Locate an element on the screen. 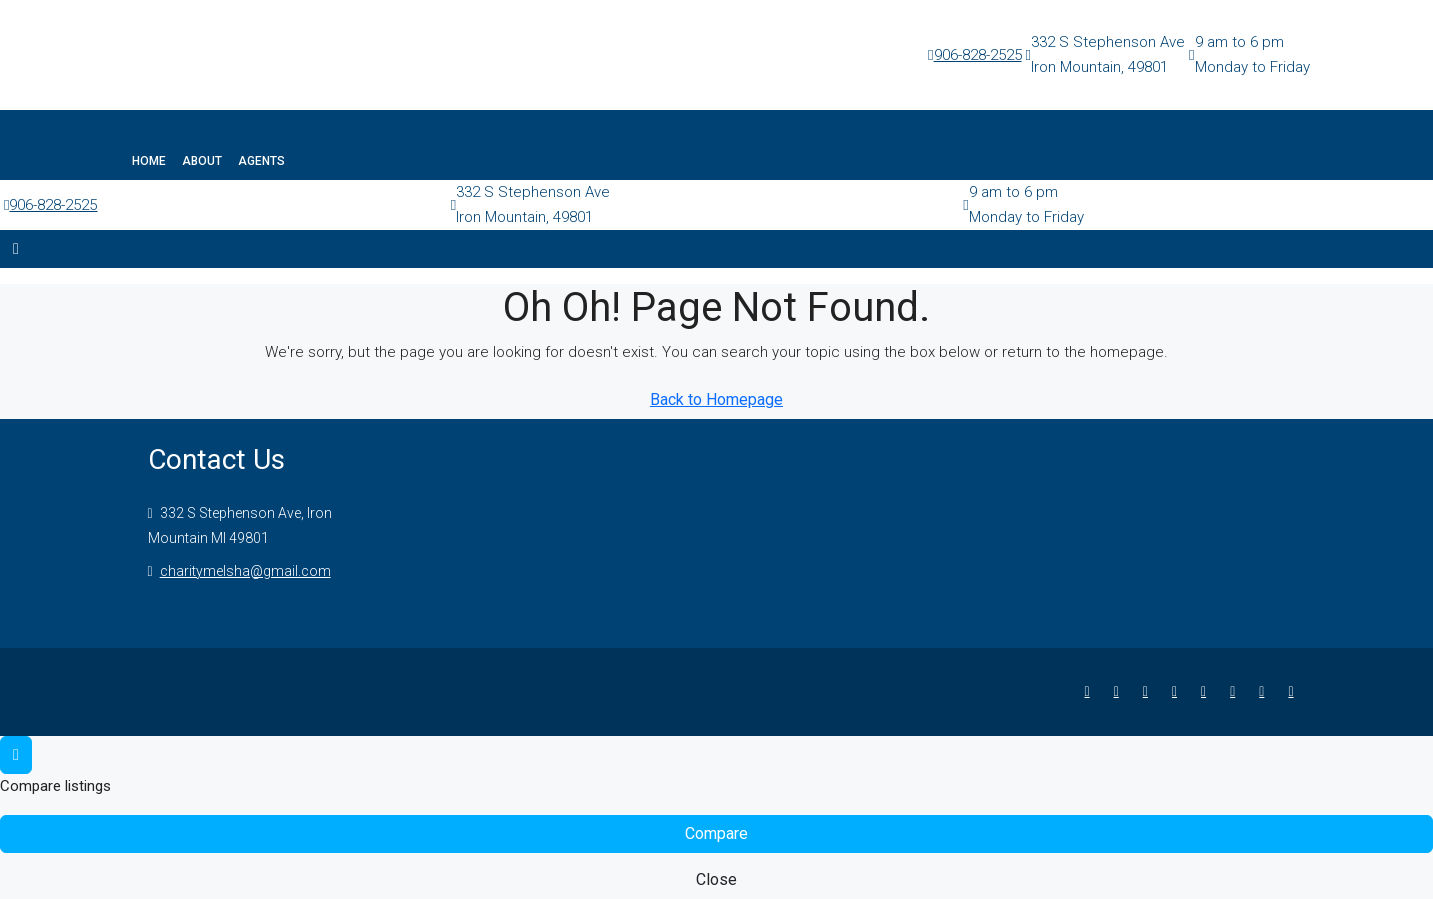  [Twitter] is located at coordinates (1120, 691).